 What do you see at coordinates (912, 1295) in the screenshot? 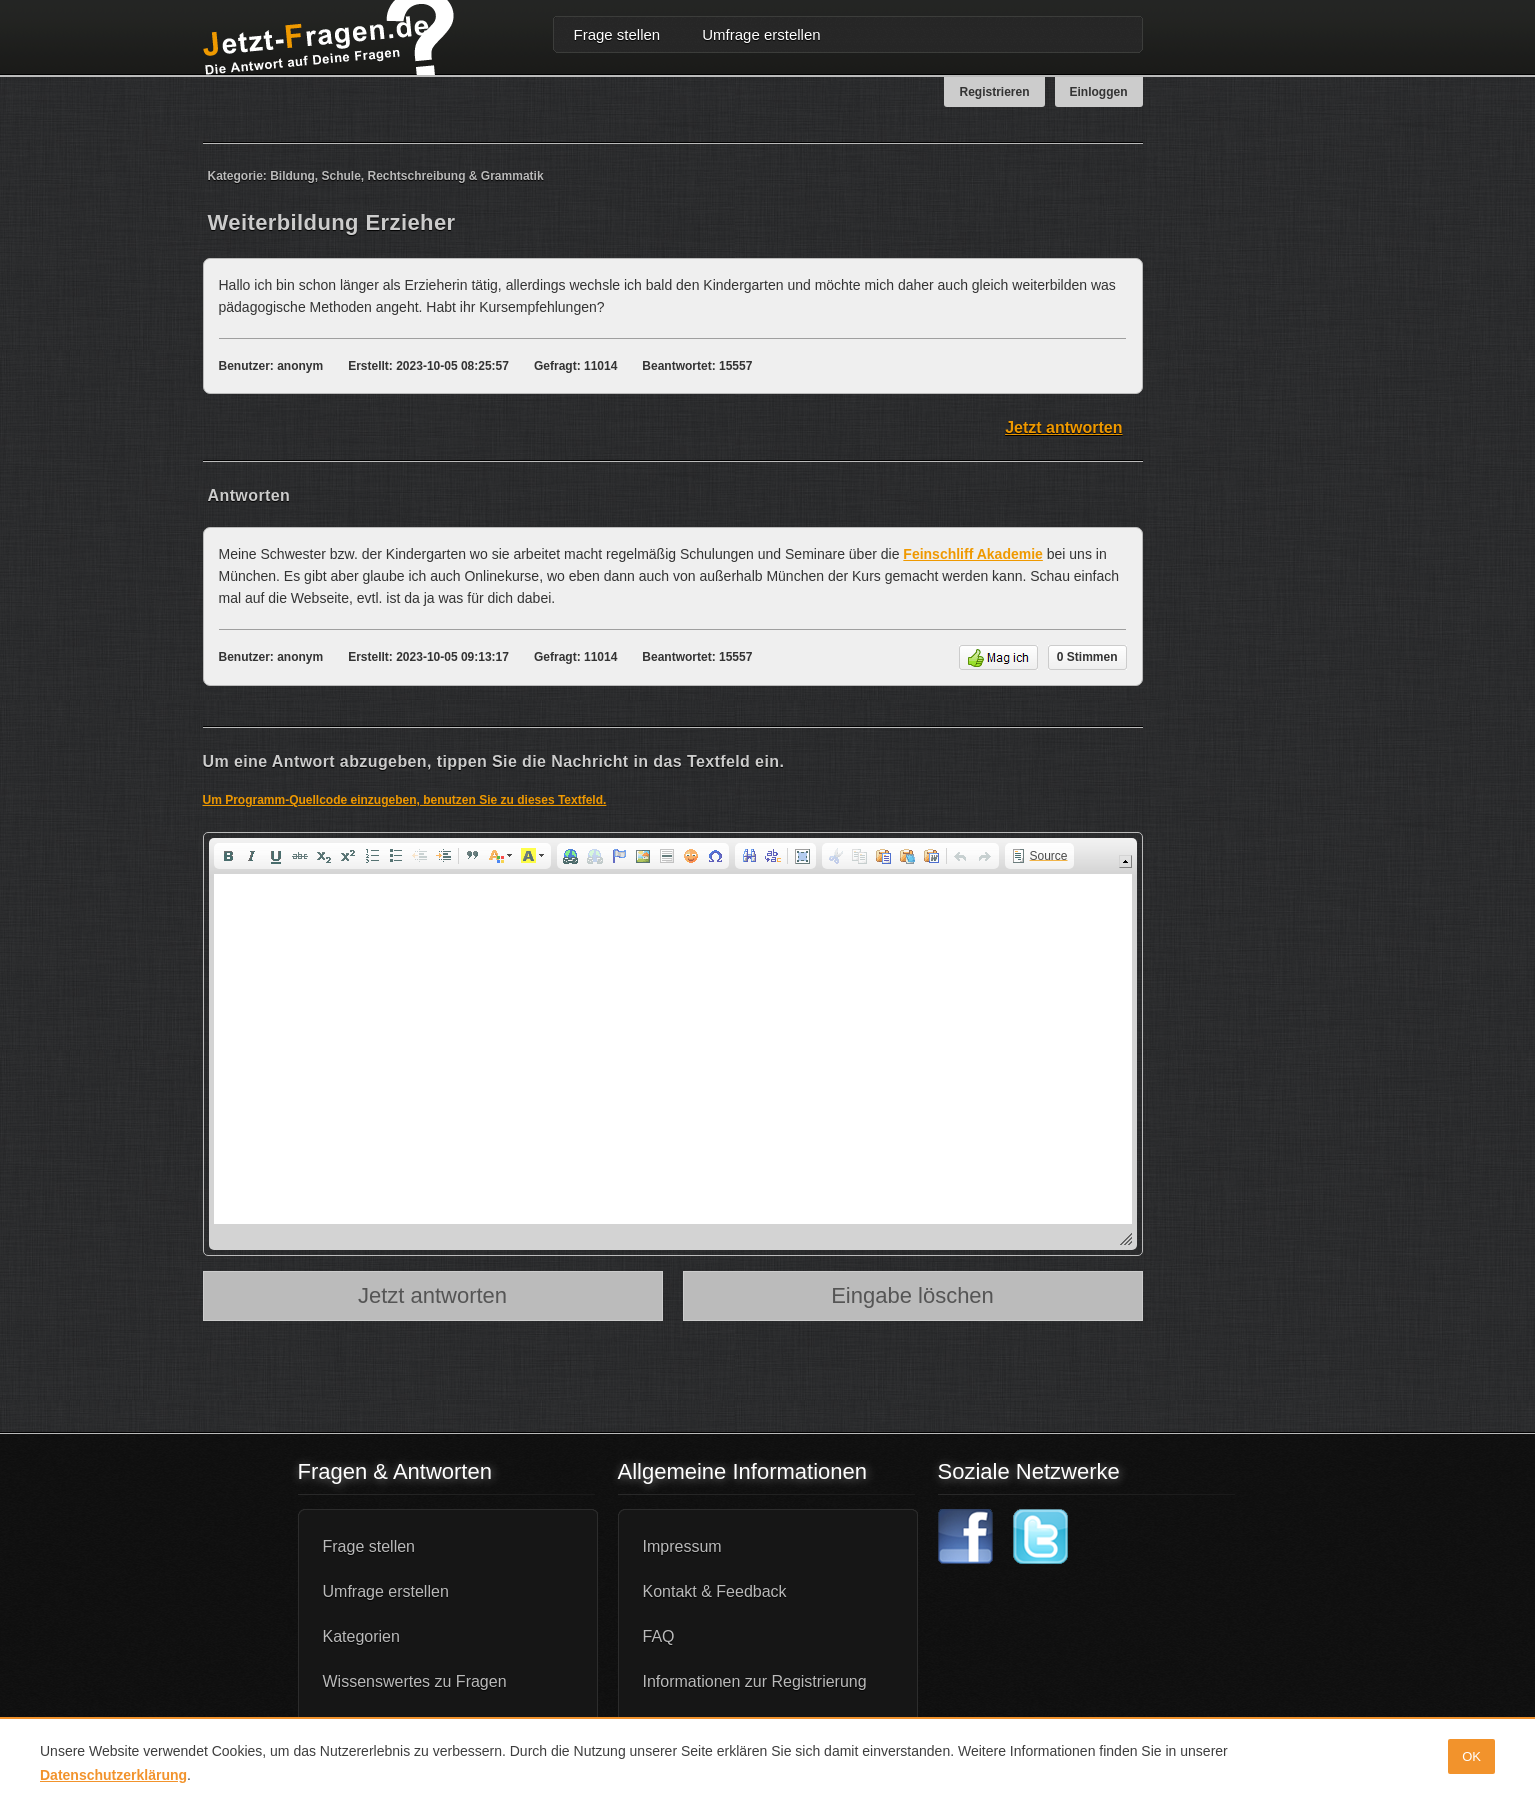
I see `Eingabe löschen` at bounding box center [912, 1295].